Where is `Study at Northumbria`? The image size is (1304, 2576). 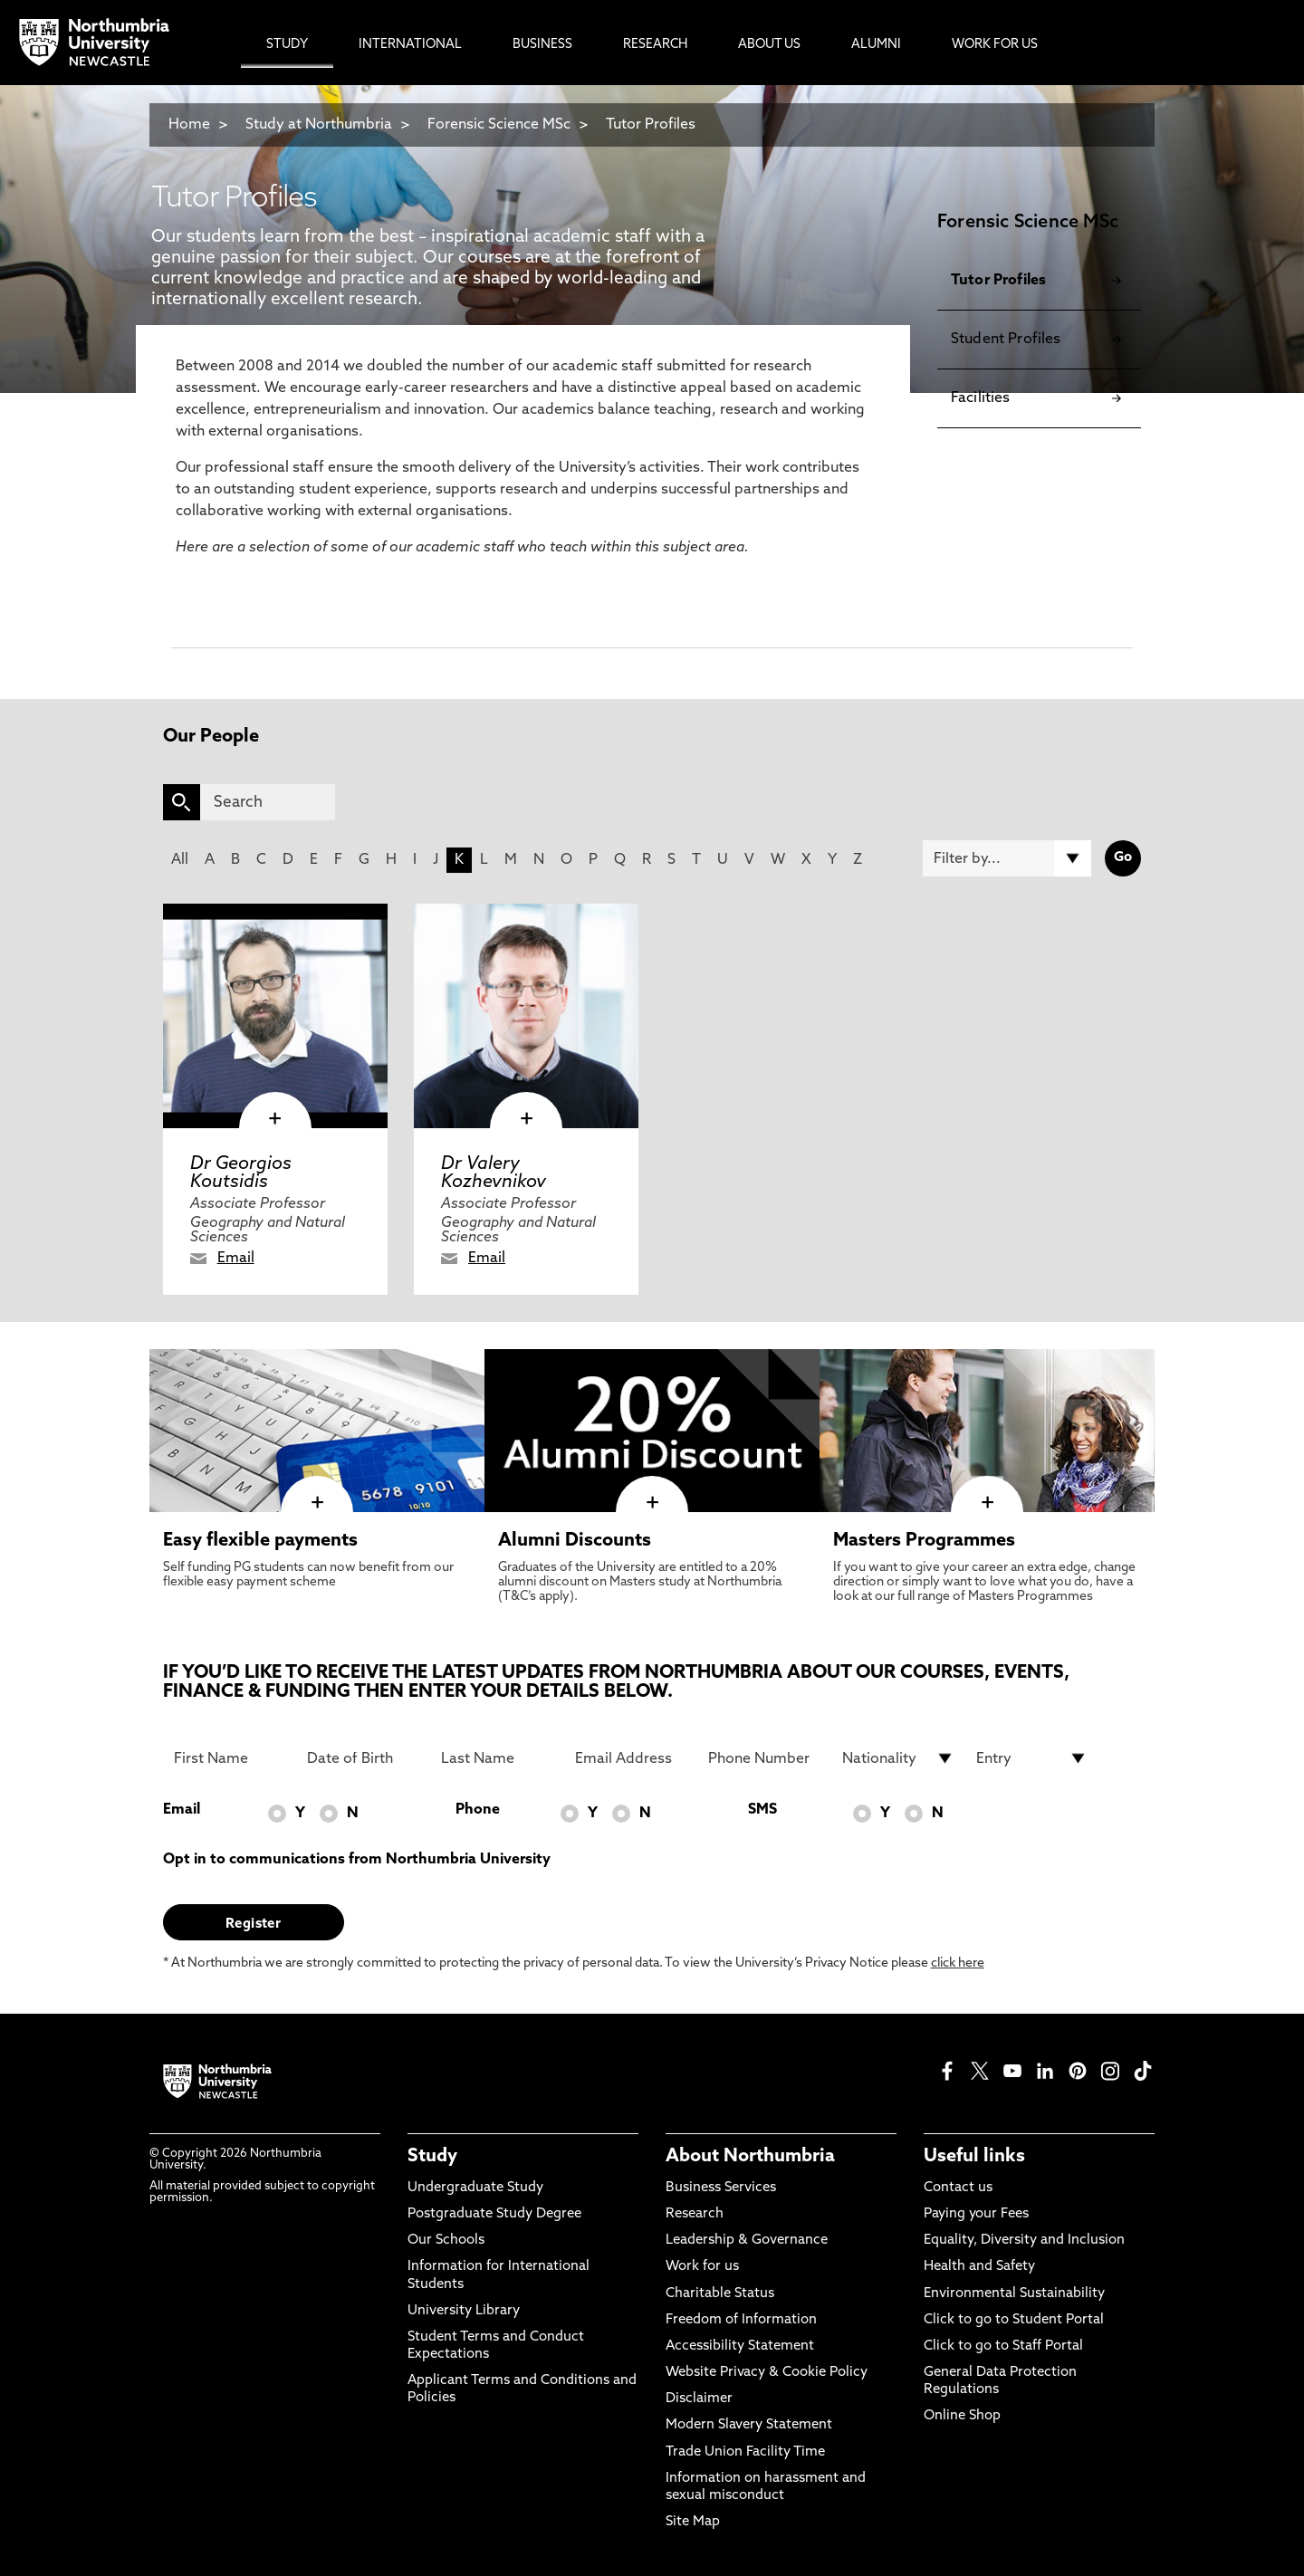 Study at Northumbria is located at coordinates (318, 125).